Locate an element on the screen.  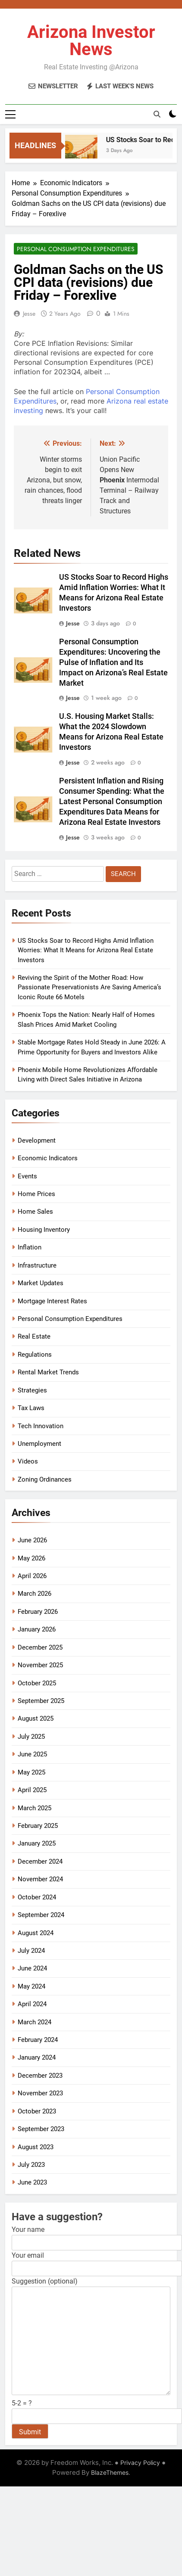
US Stocks Soar to Record Highs Amid Inflation Worries: What It Means for Arizona Real Estate Investors is located at coordinates (86, 950).